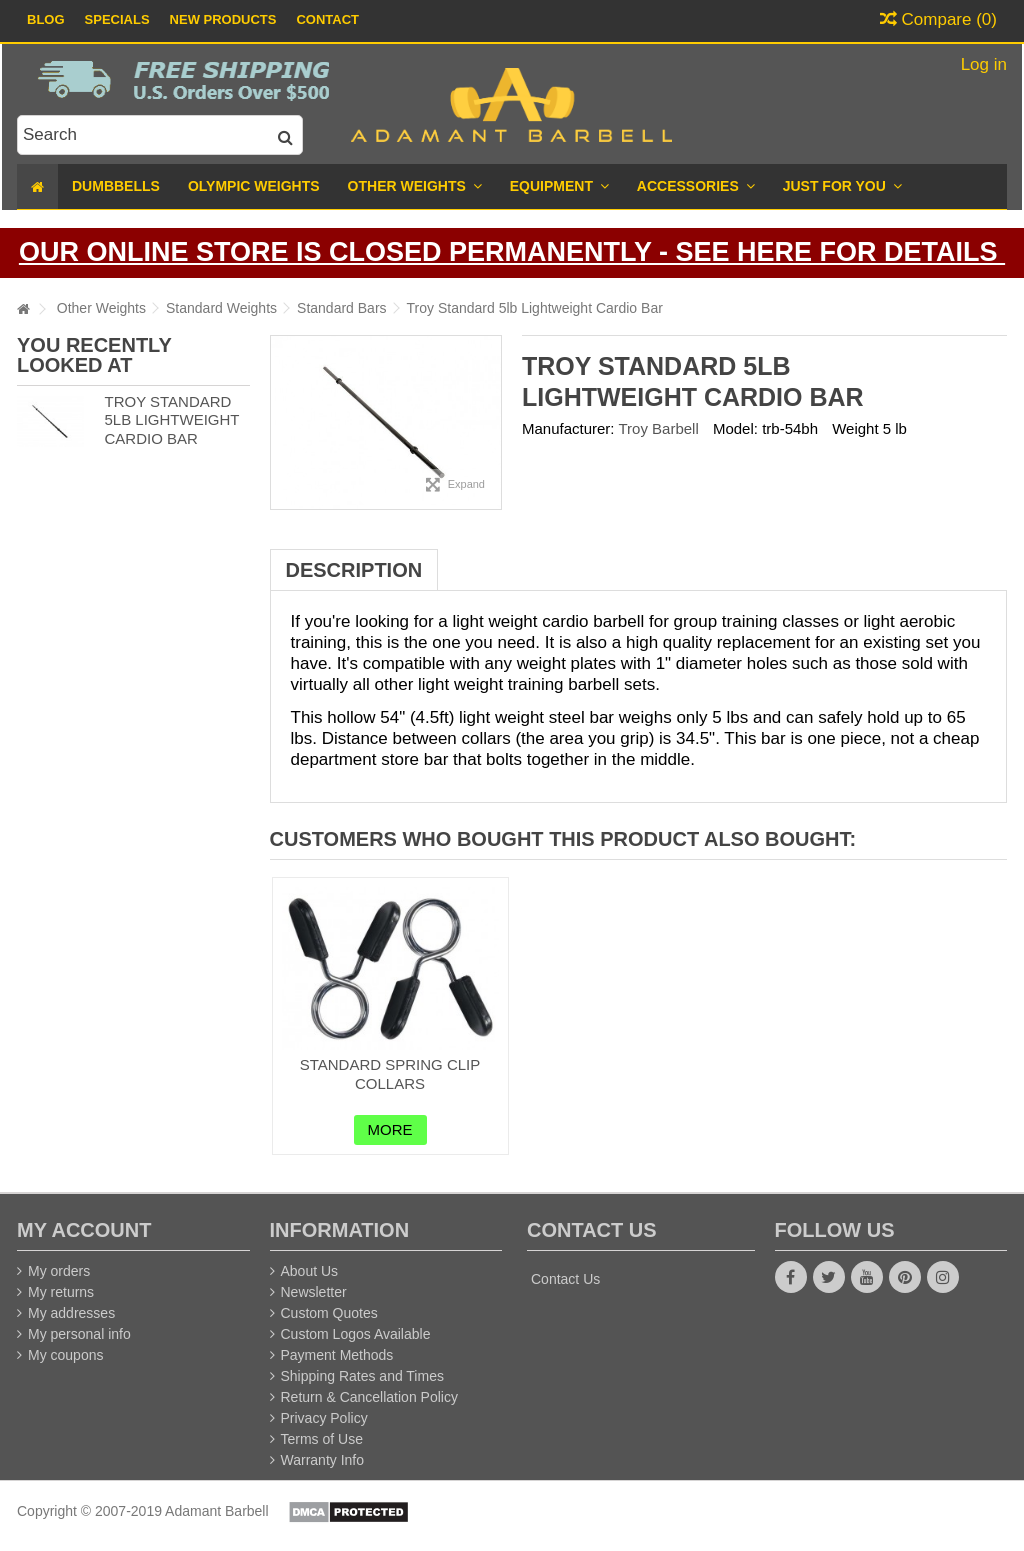 This screenshot has height=1551, width=1024. I want to click on Manufacturer:, so click(568, 428).